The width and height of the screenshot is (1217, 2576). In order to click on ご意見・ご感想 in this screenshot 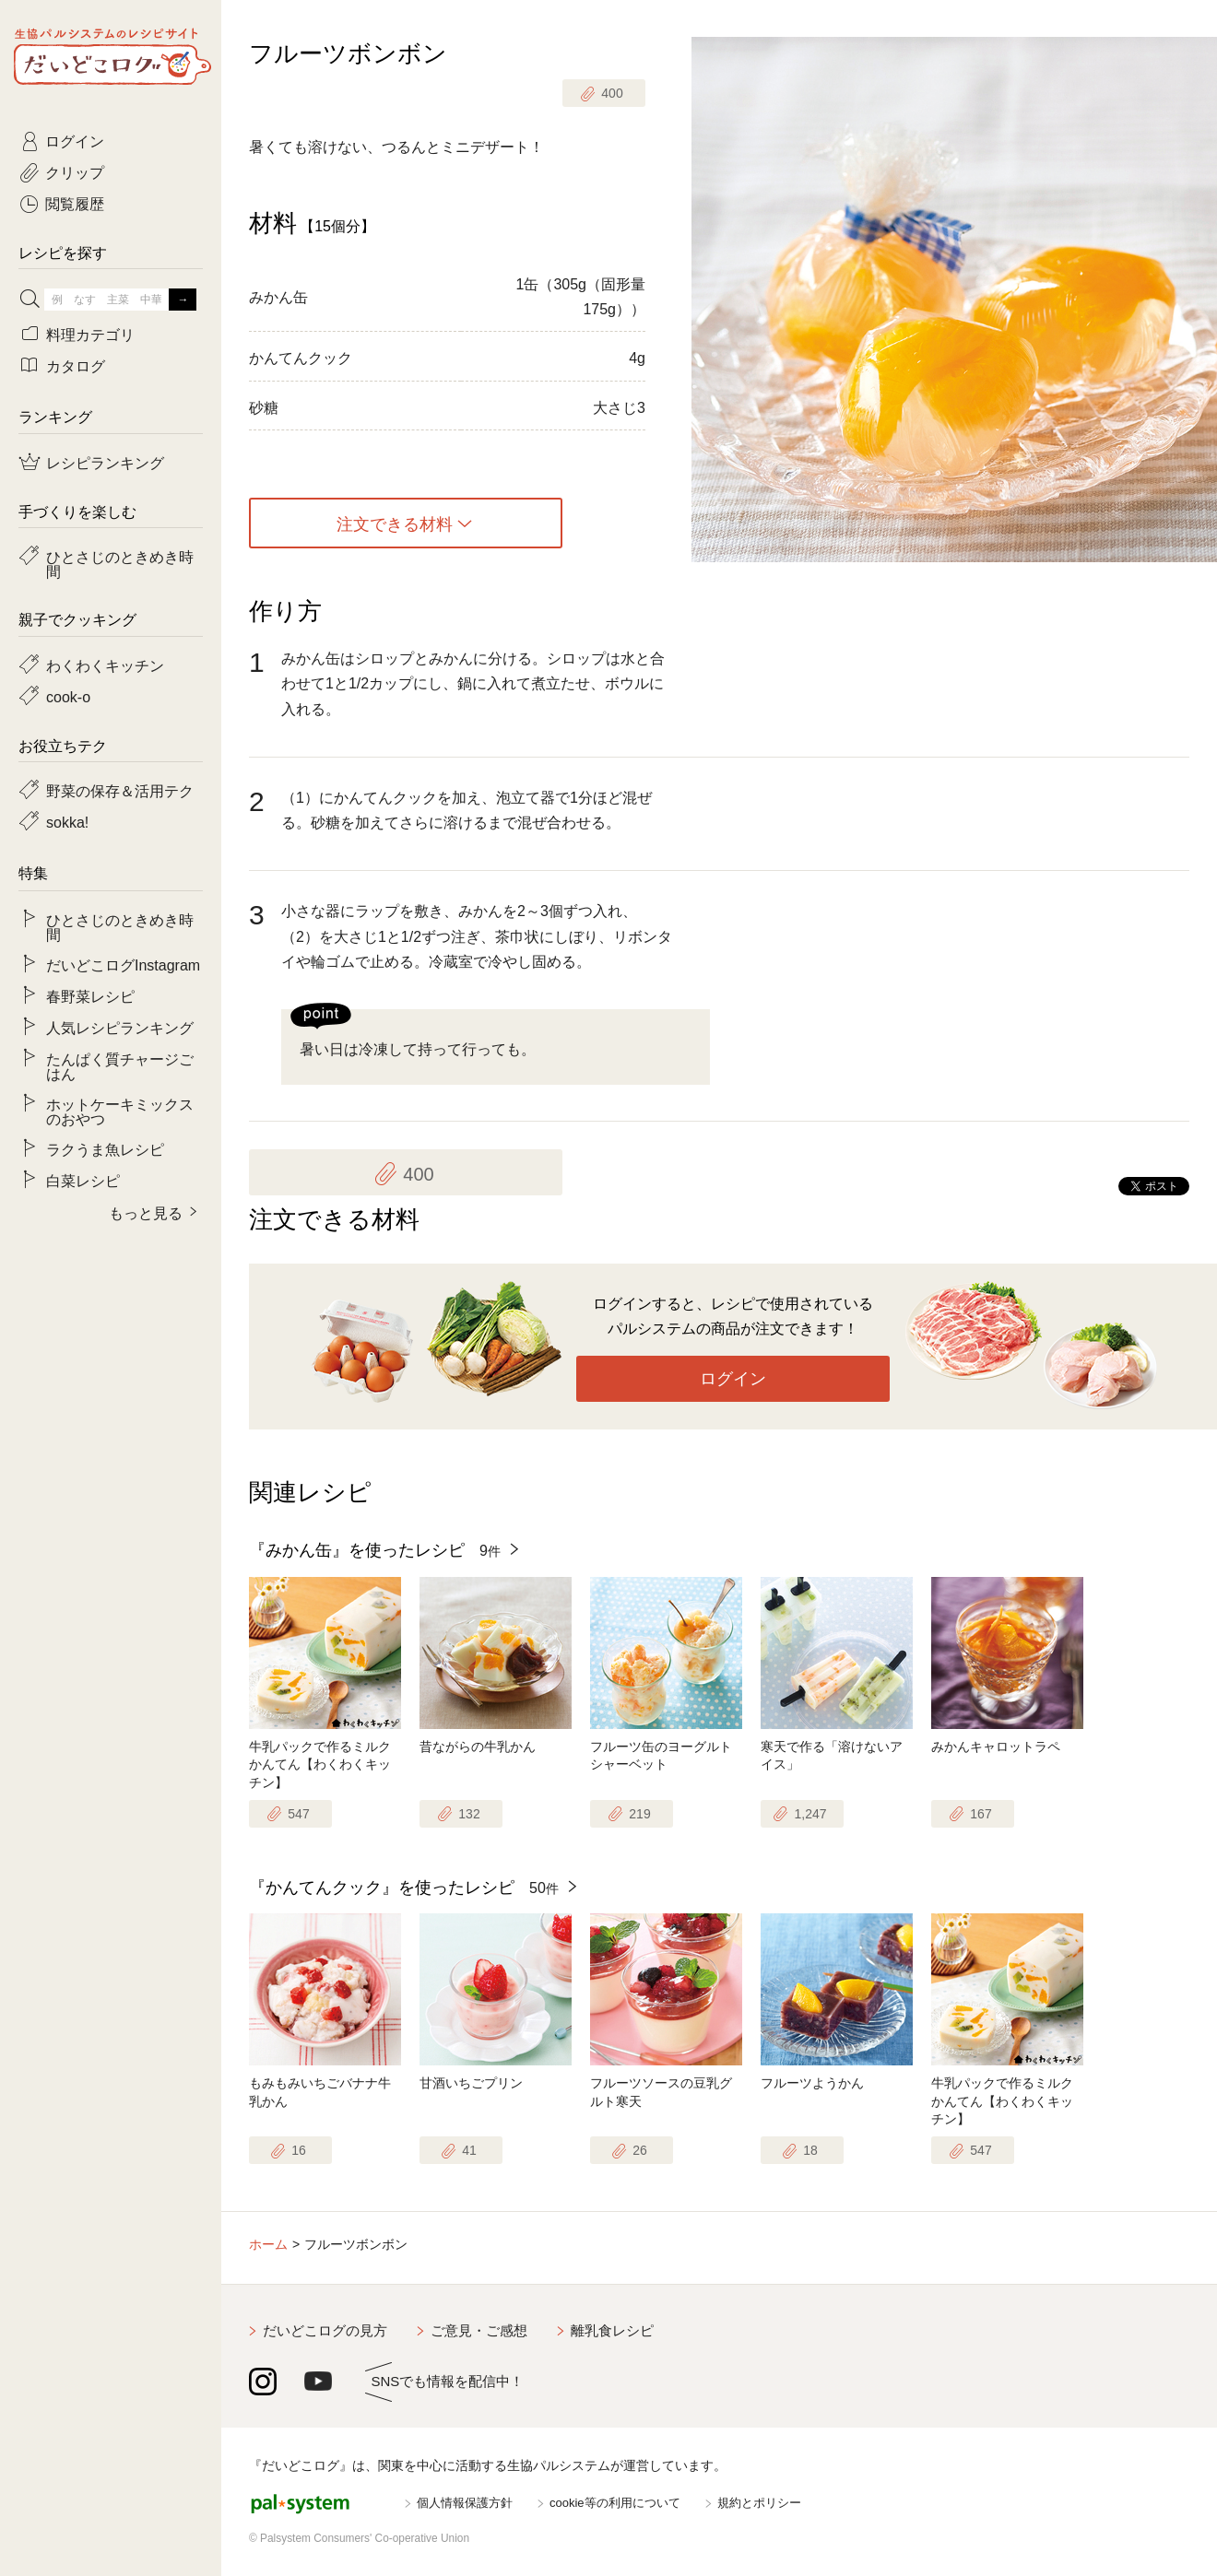, I will do `click(479, 2330)`.